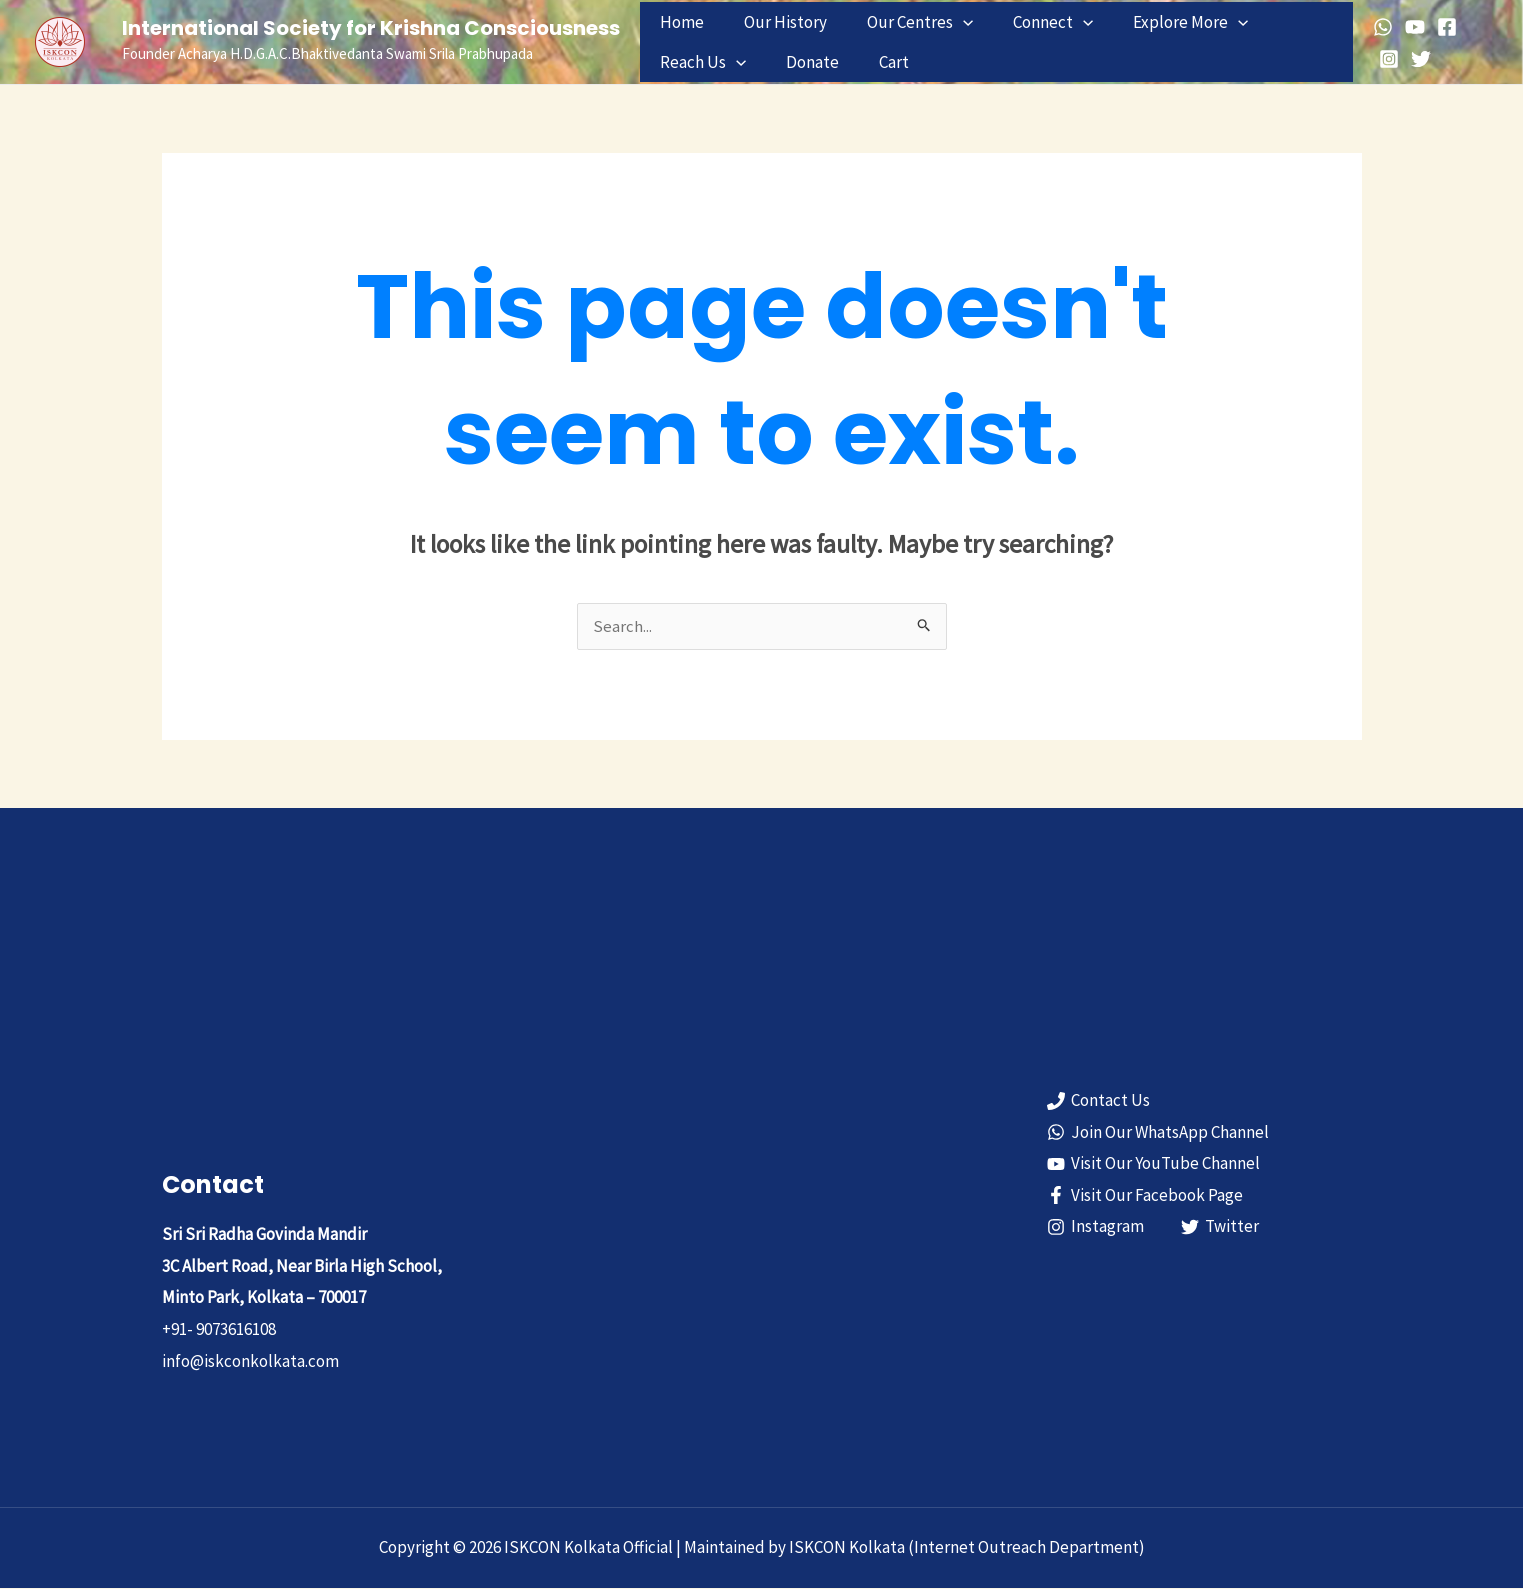  I want to click on [Instagram], so click(1384, 59).